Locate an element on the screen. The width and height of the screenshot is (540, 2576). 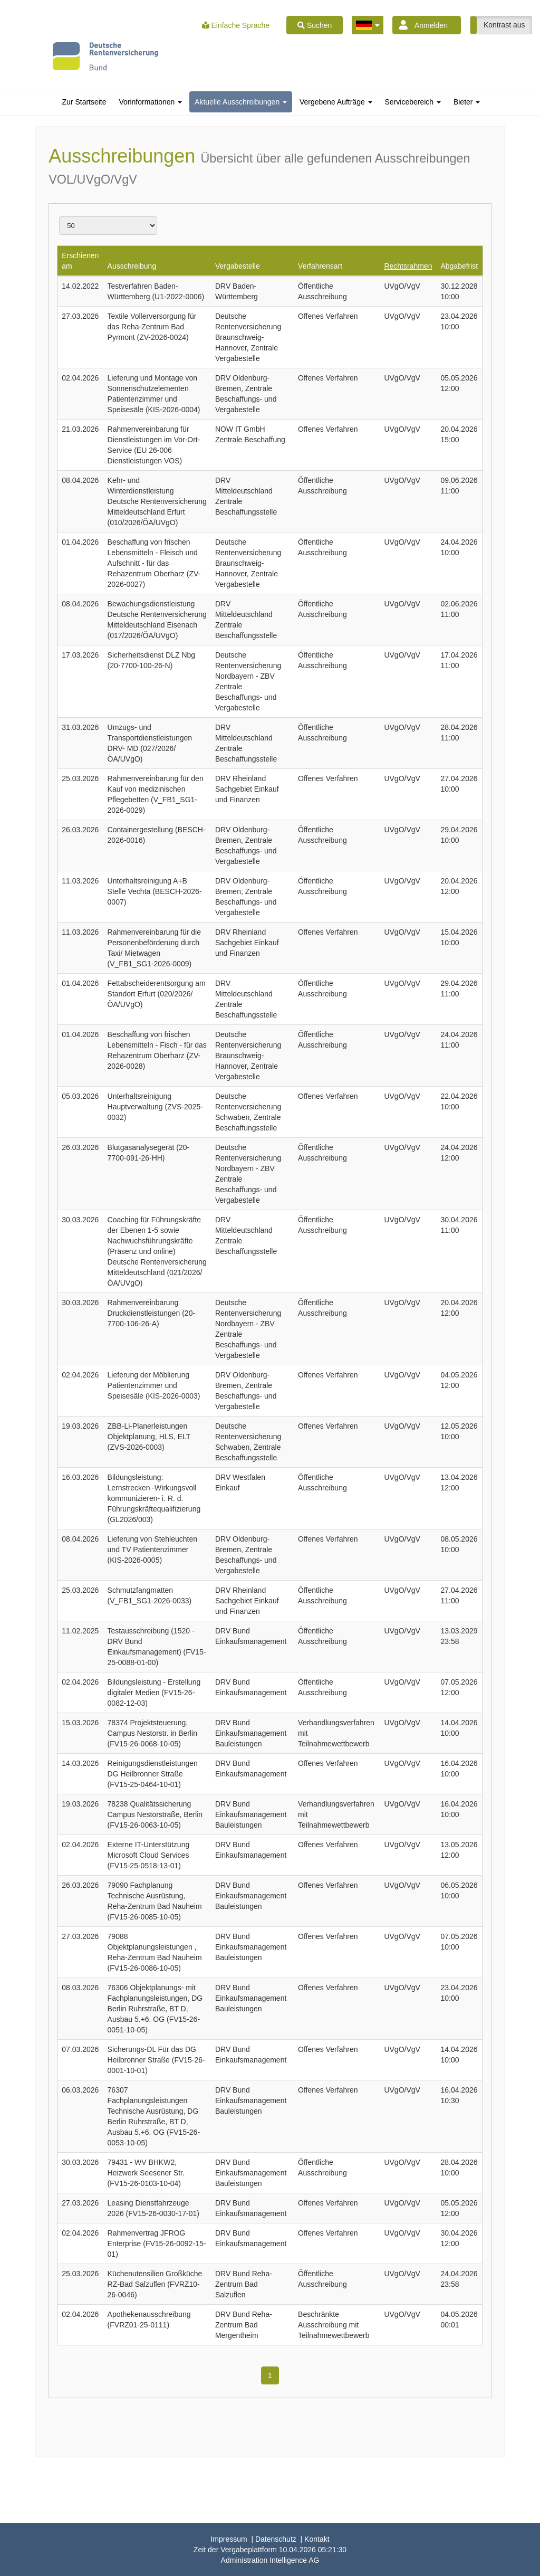
Abgabefrist is located at coordinates (459, 266).